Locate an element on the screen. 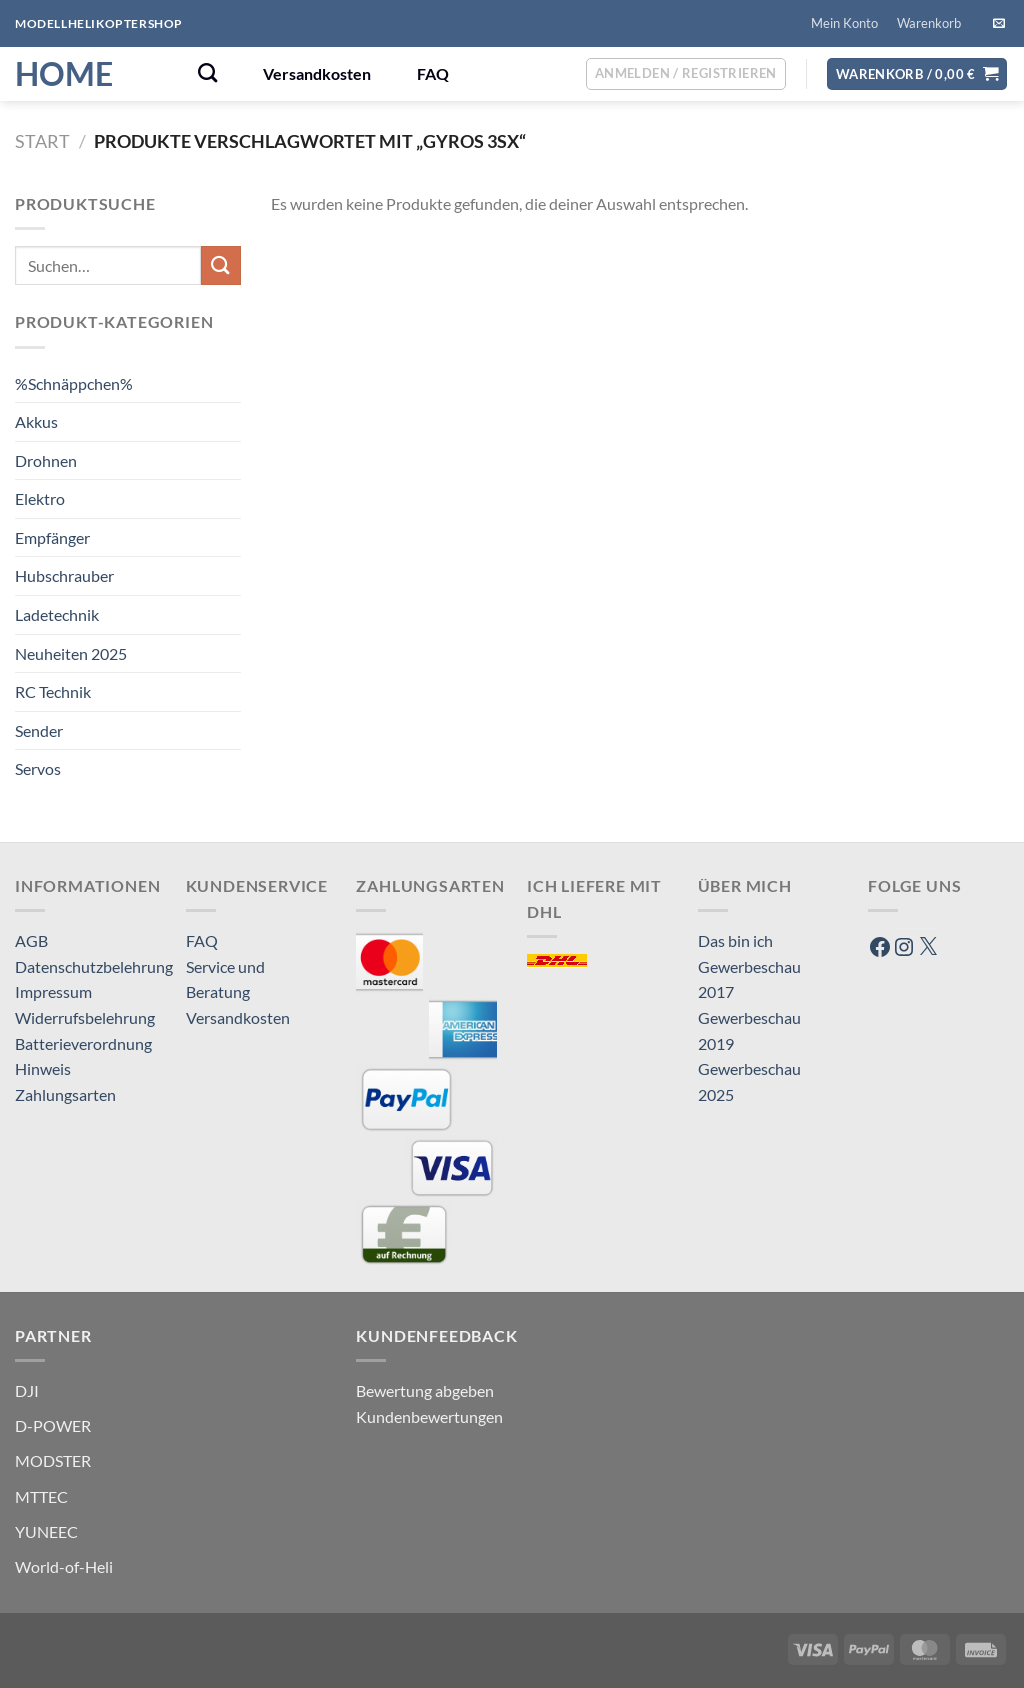 Image resolution: width=1024 pixels, height=1688 pixels. HOME is located at coordinates (64, 74).